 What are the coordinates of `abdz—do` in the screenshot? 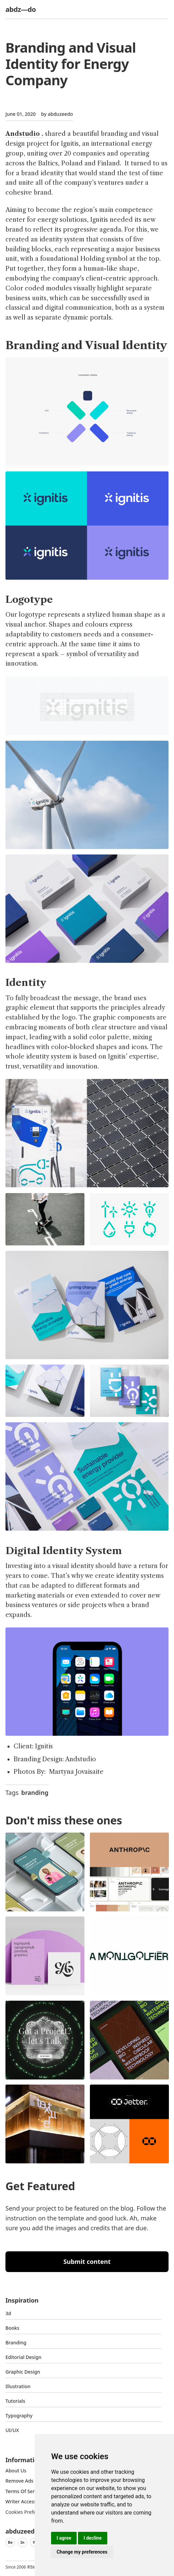 It's located at (20, 9).